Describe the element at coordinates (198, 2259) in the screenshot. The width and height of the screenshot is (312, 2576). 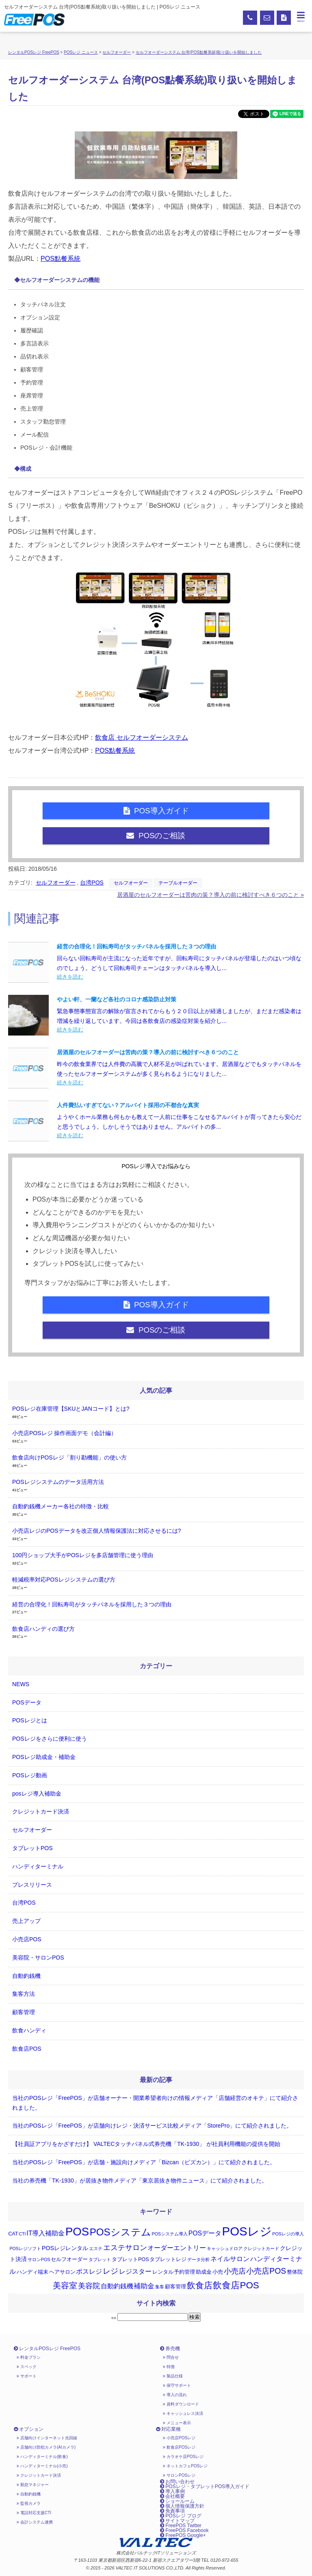
I see `データ分析` at that location.